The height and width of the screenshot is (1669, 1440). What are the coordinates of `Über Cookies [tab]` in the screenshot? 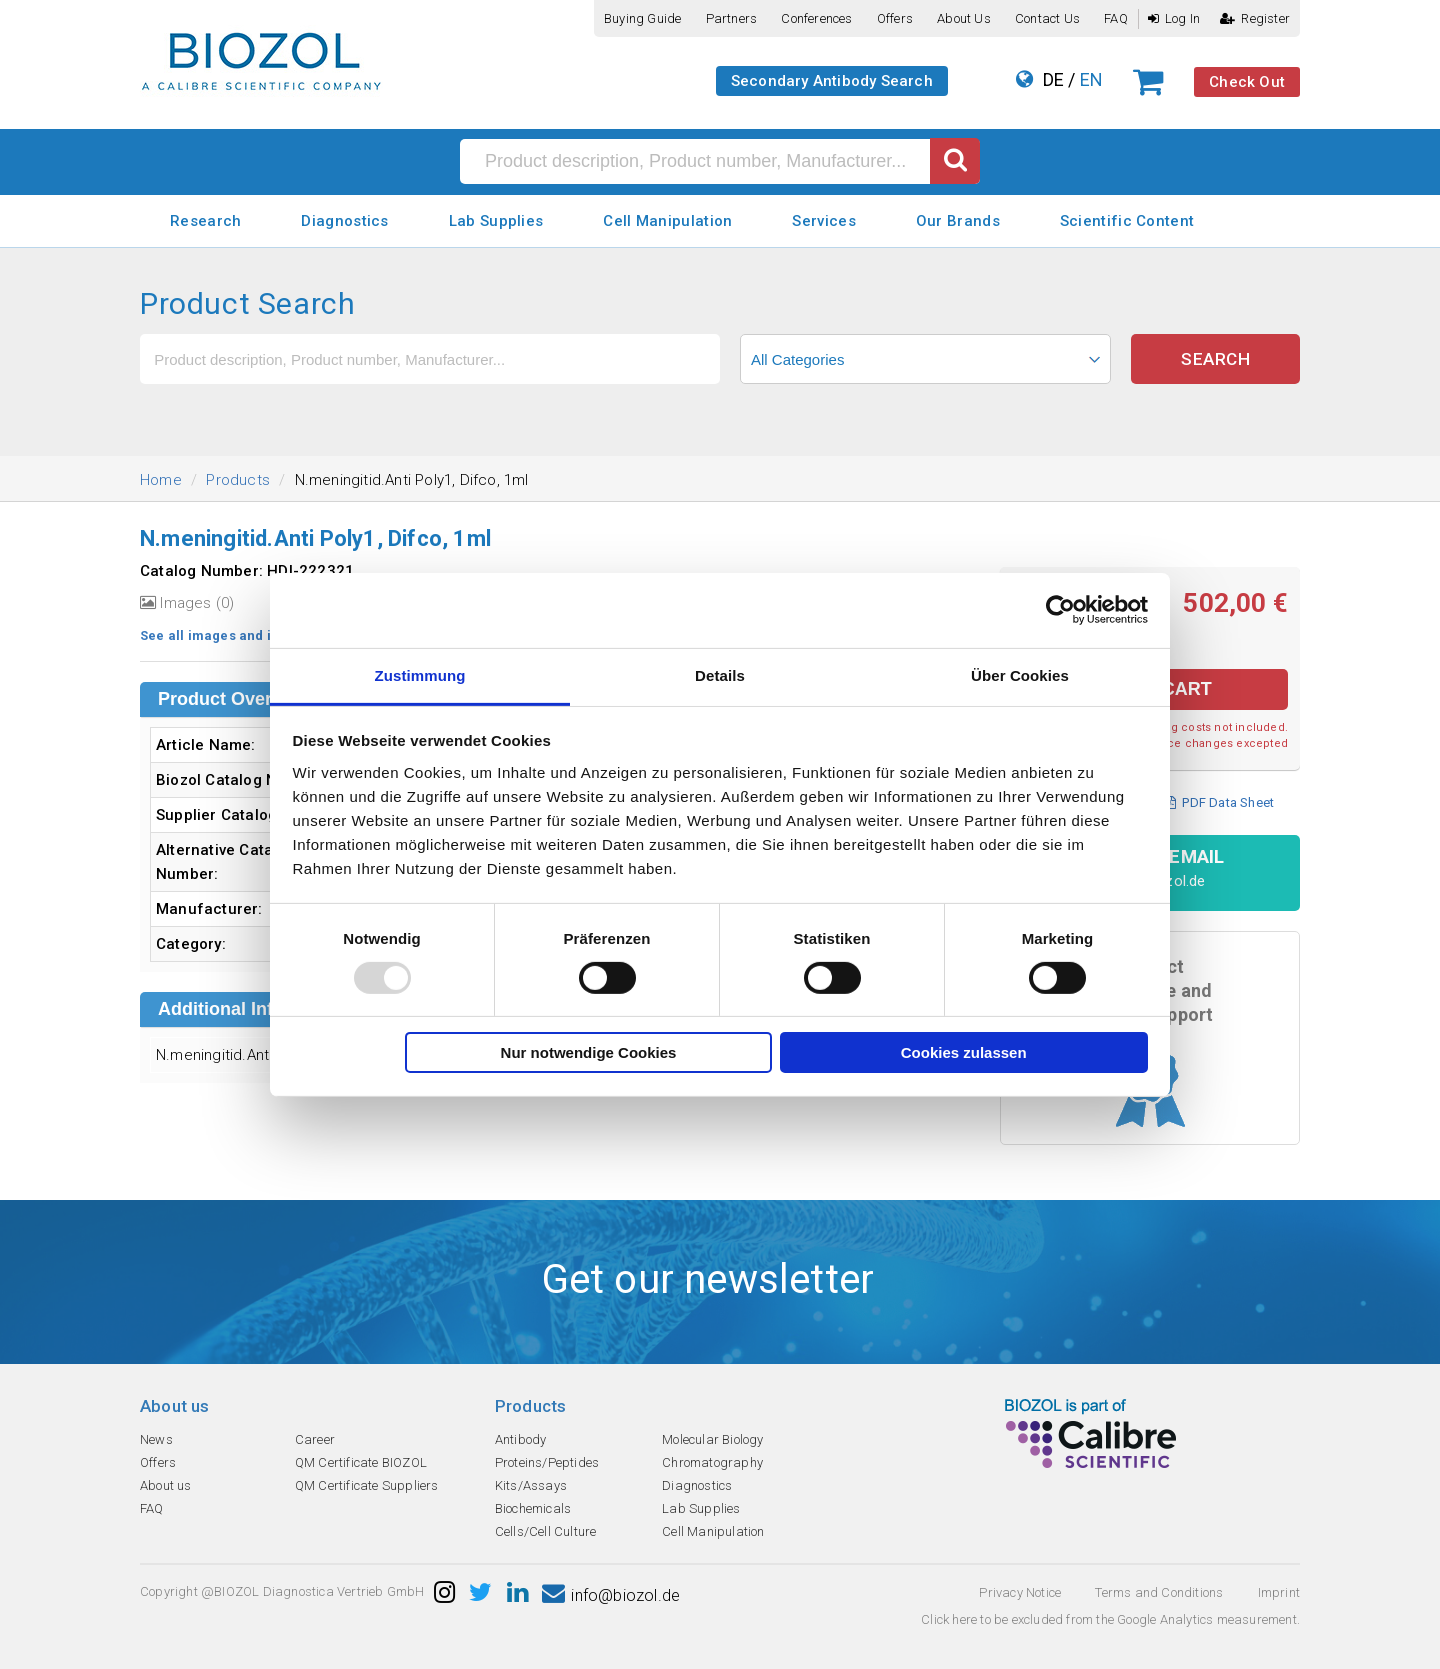 It's located at (1020, 674).